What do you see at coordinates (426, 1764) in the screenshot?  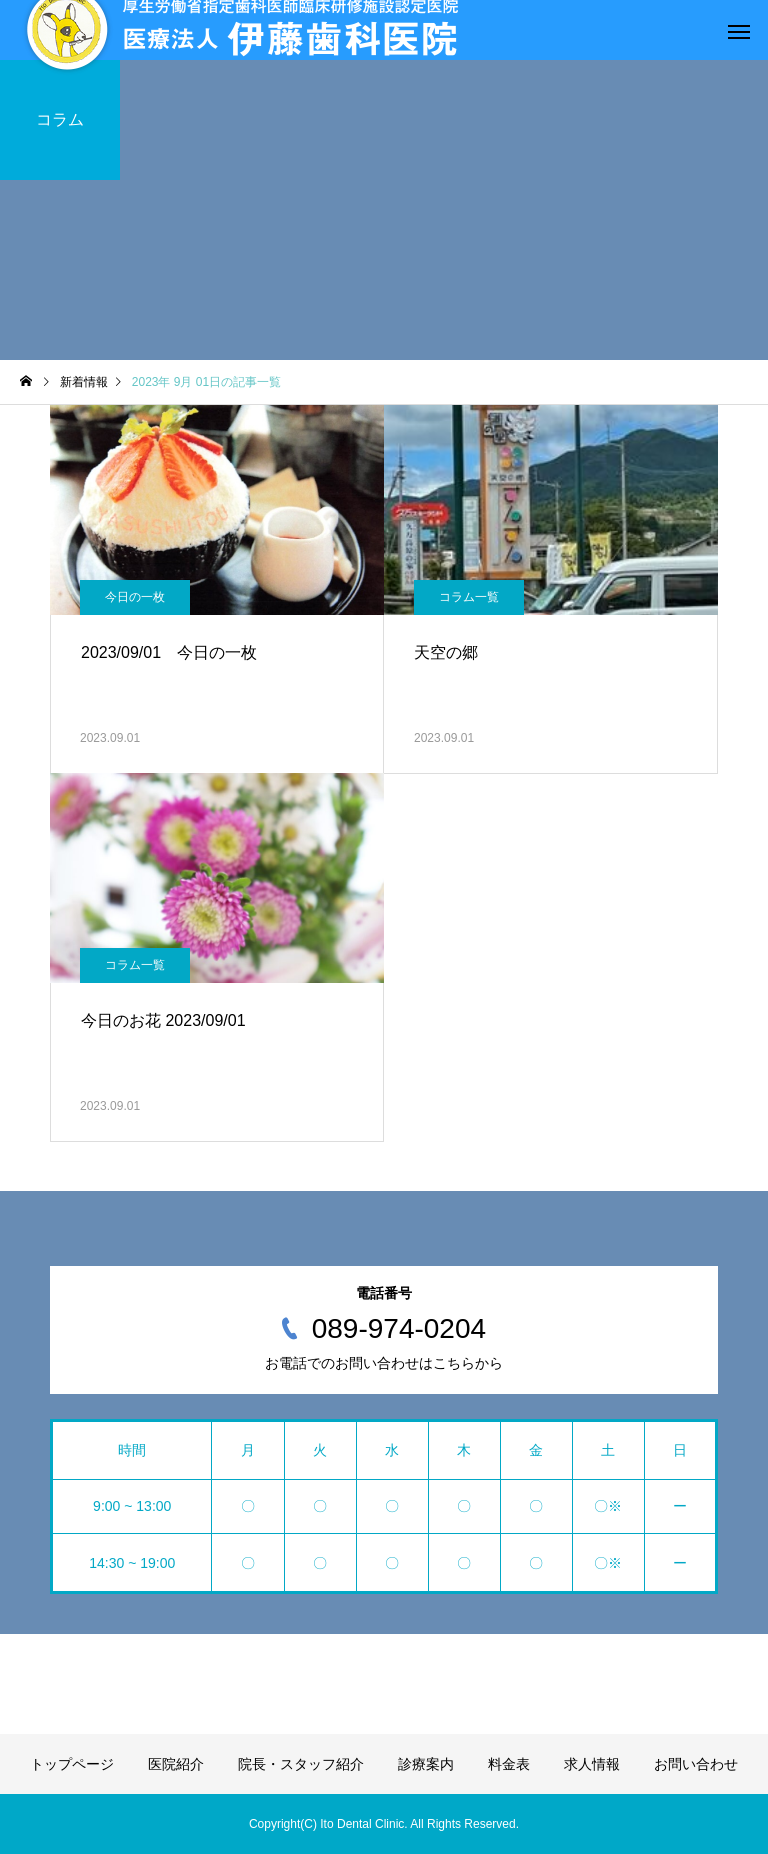 I see `診療案内` at bounding box center [426, 1764].